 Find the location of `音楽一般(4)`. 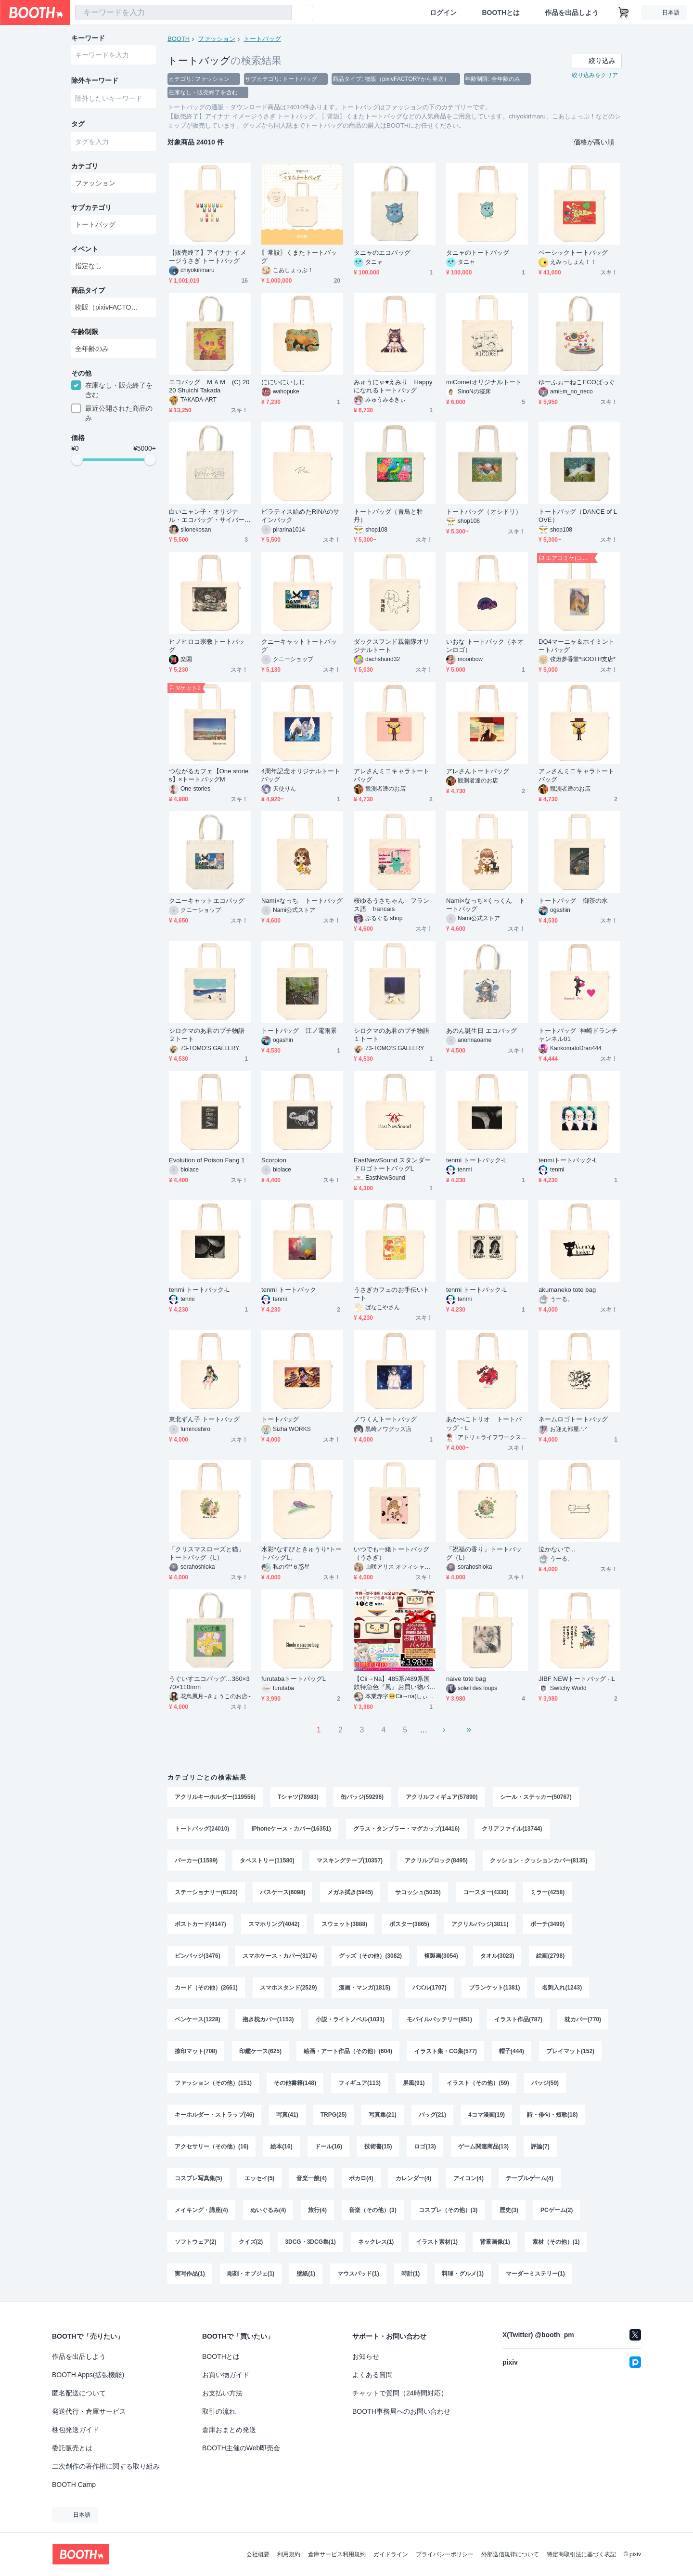

音楽一般(4) is located at coordinates (311, 2178).